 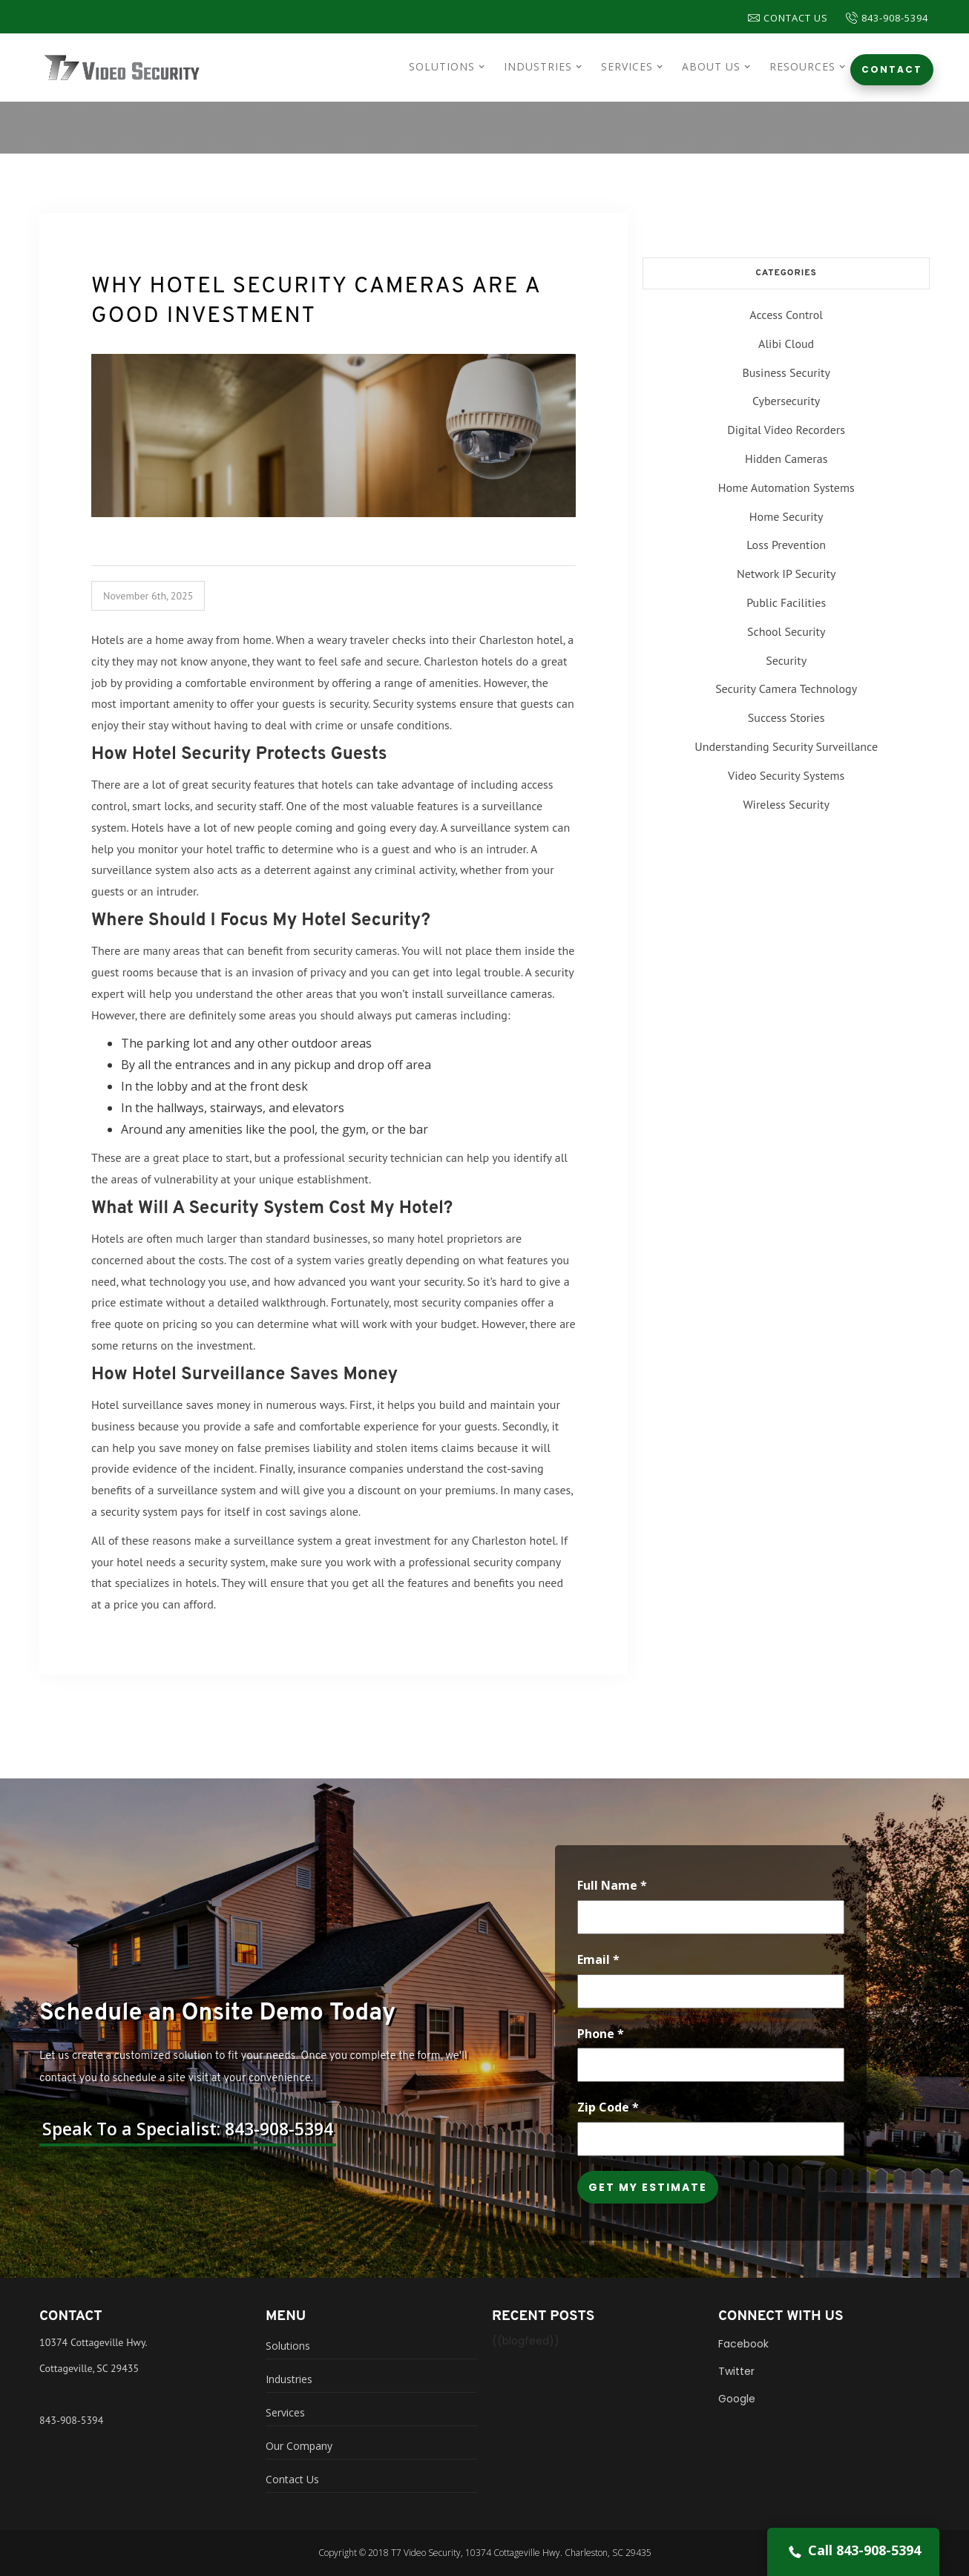 I want to click on Google, so click(x=736, y=2398).